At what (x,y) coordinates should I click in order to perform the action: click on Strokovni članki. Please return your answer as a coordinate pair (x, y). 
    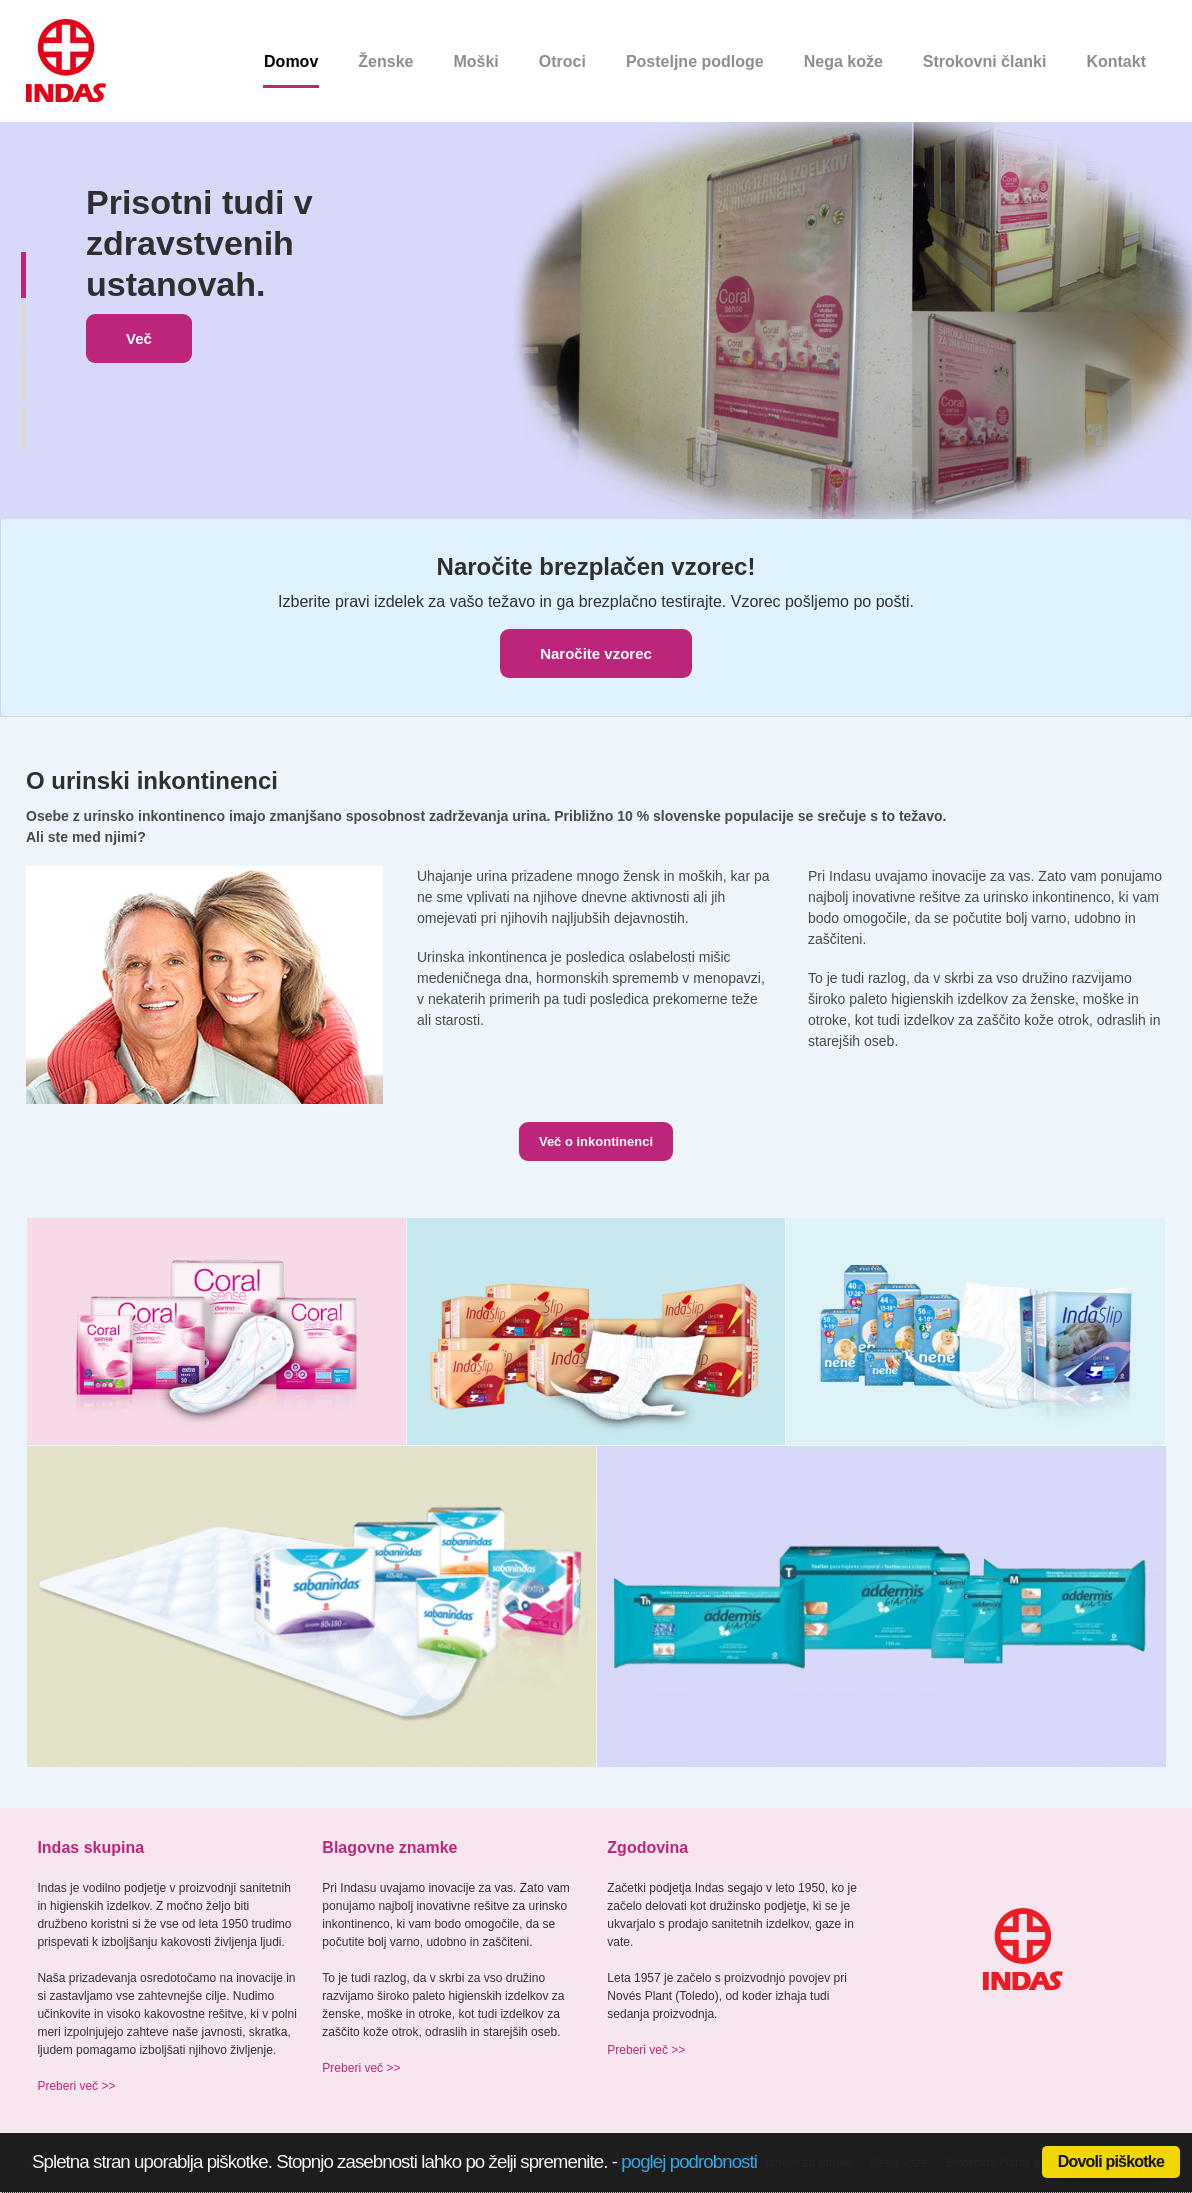
    Looking at the image, I should click on (985, 61).